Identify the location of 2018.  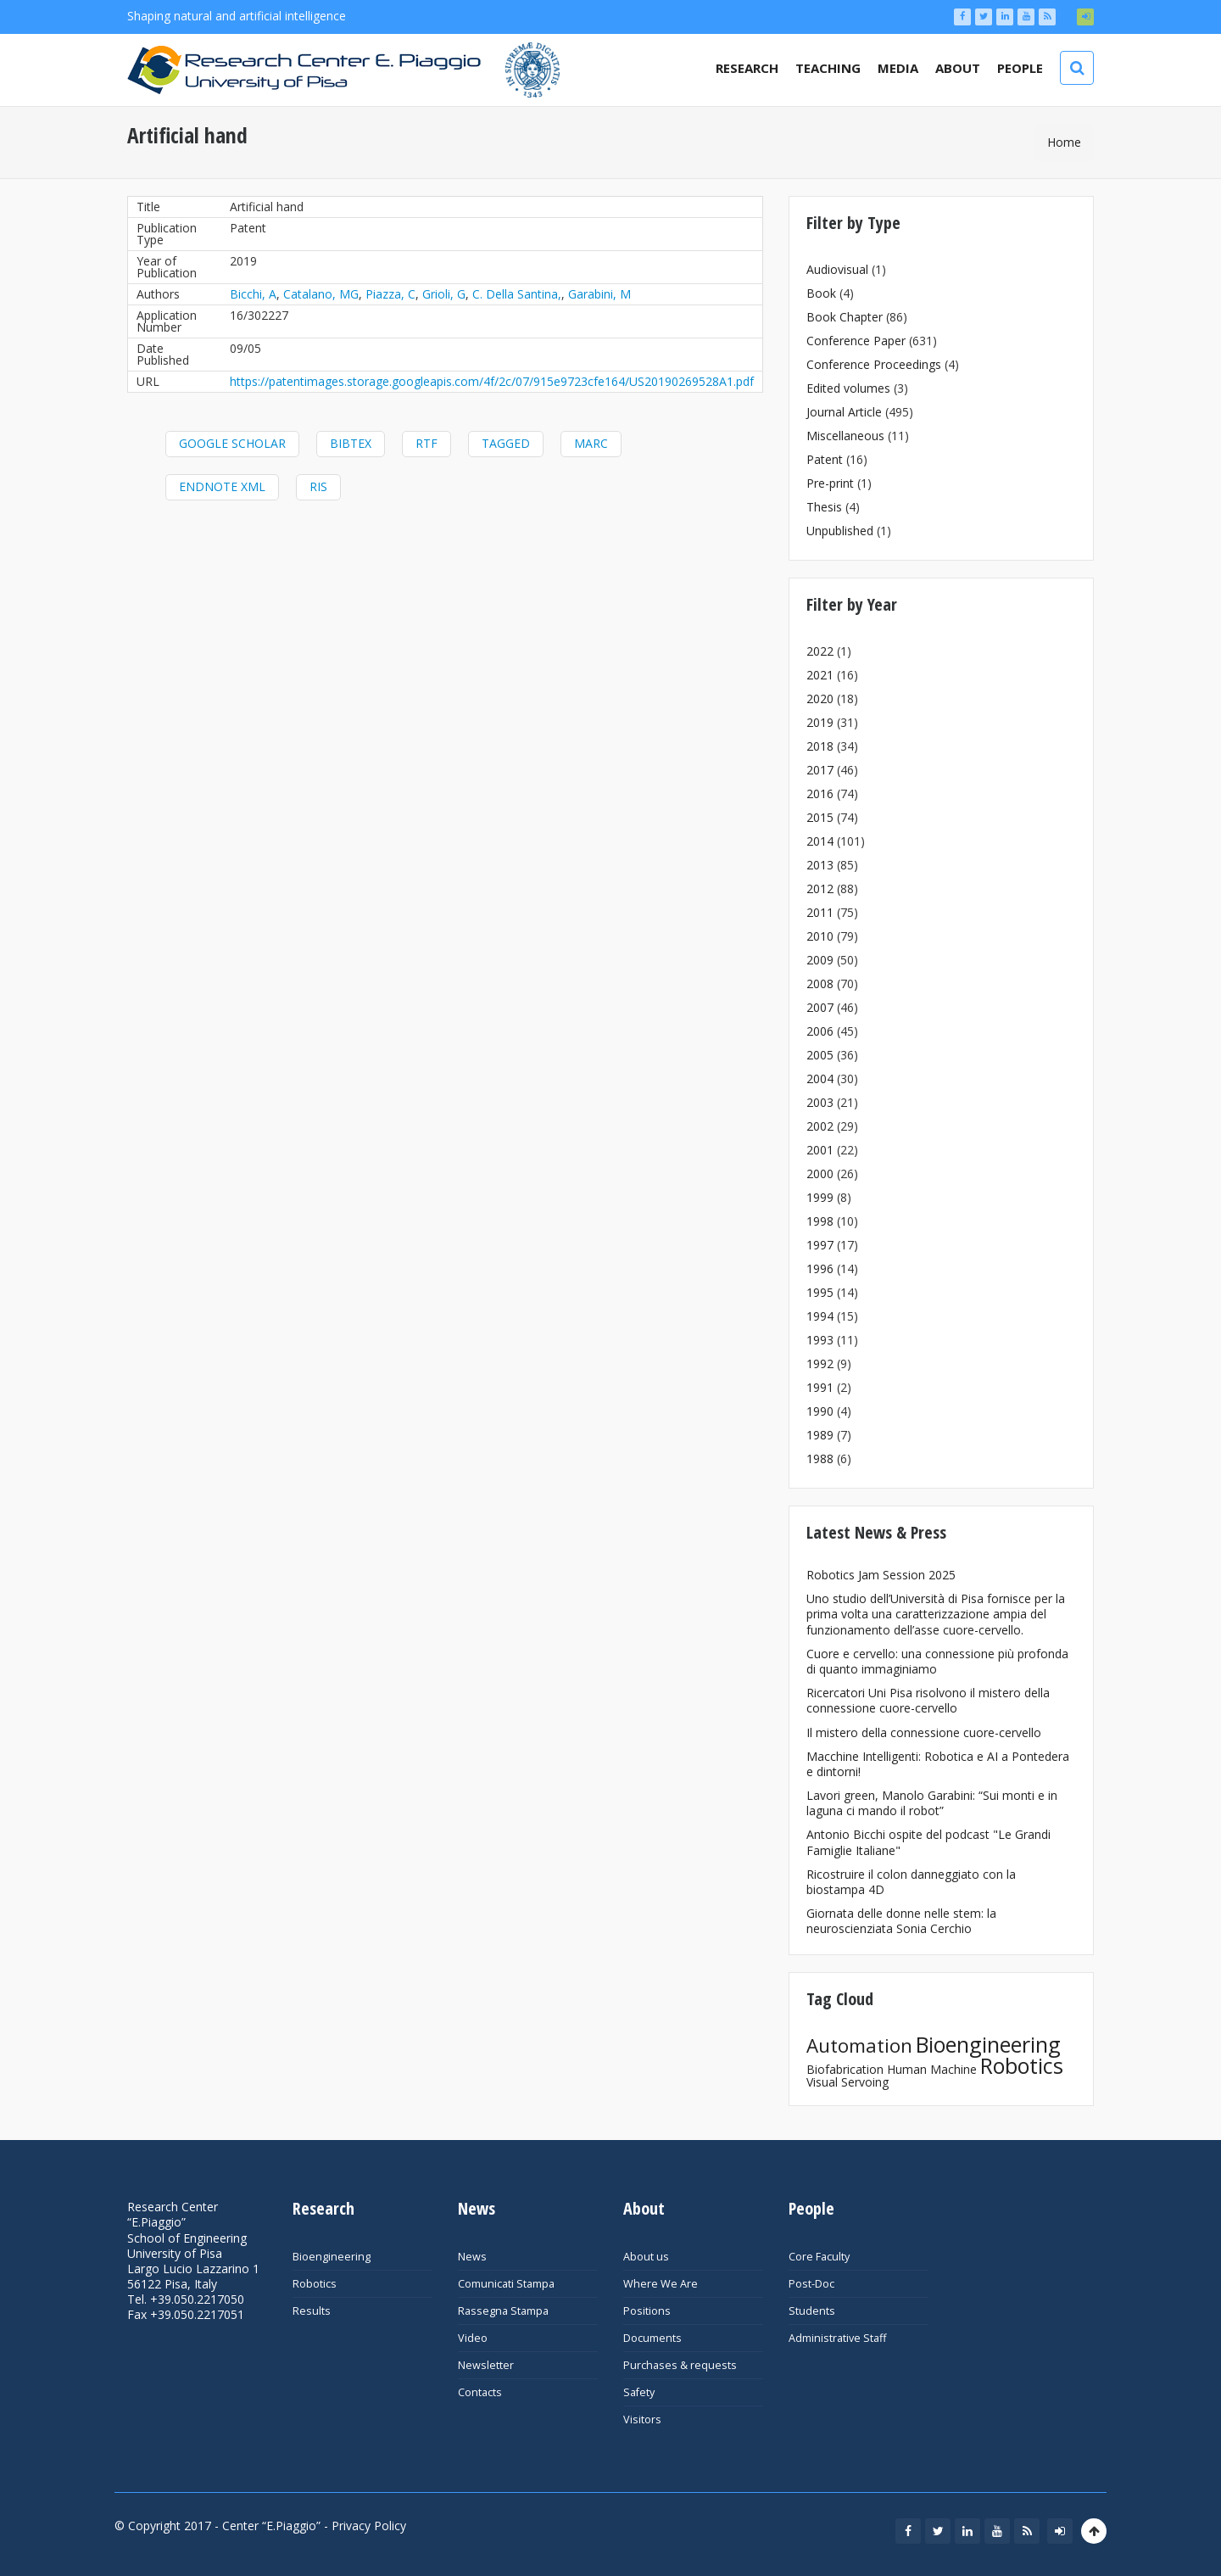
(820, 746).